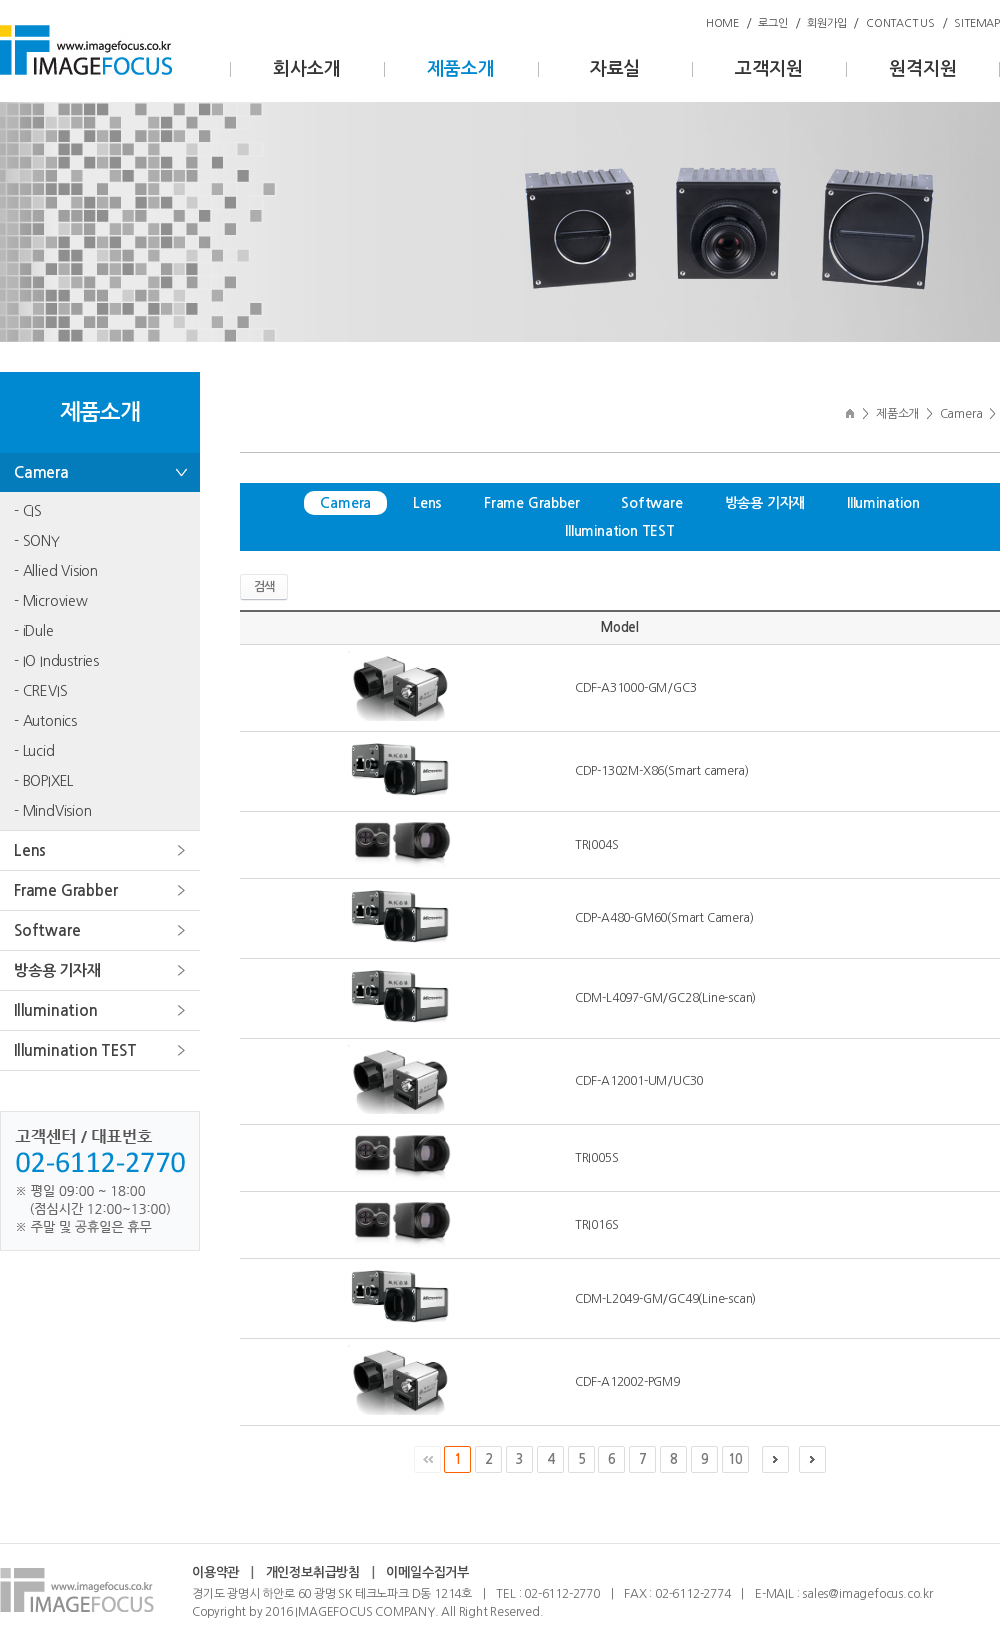  I want to click on 이용약관, so click(215, 1572).